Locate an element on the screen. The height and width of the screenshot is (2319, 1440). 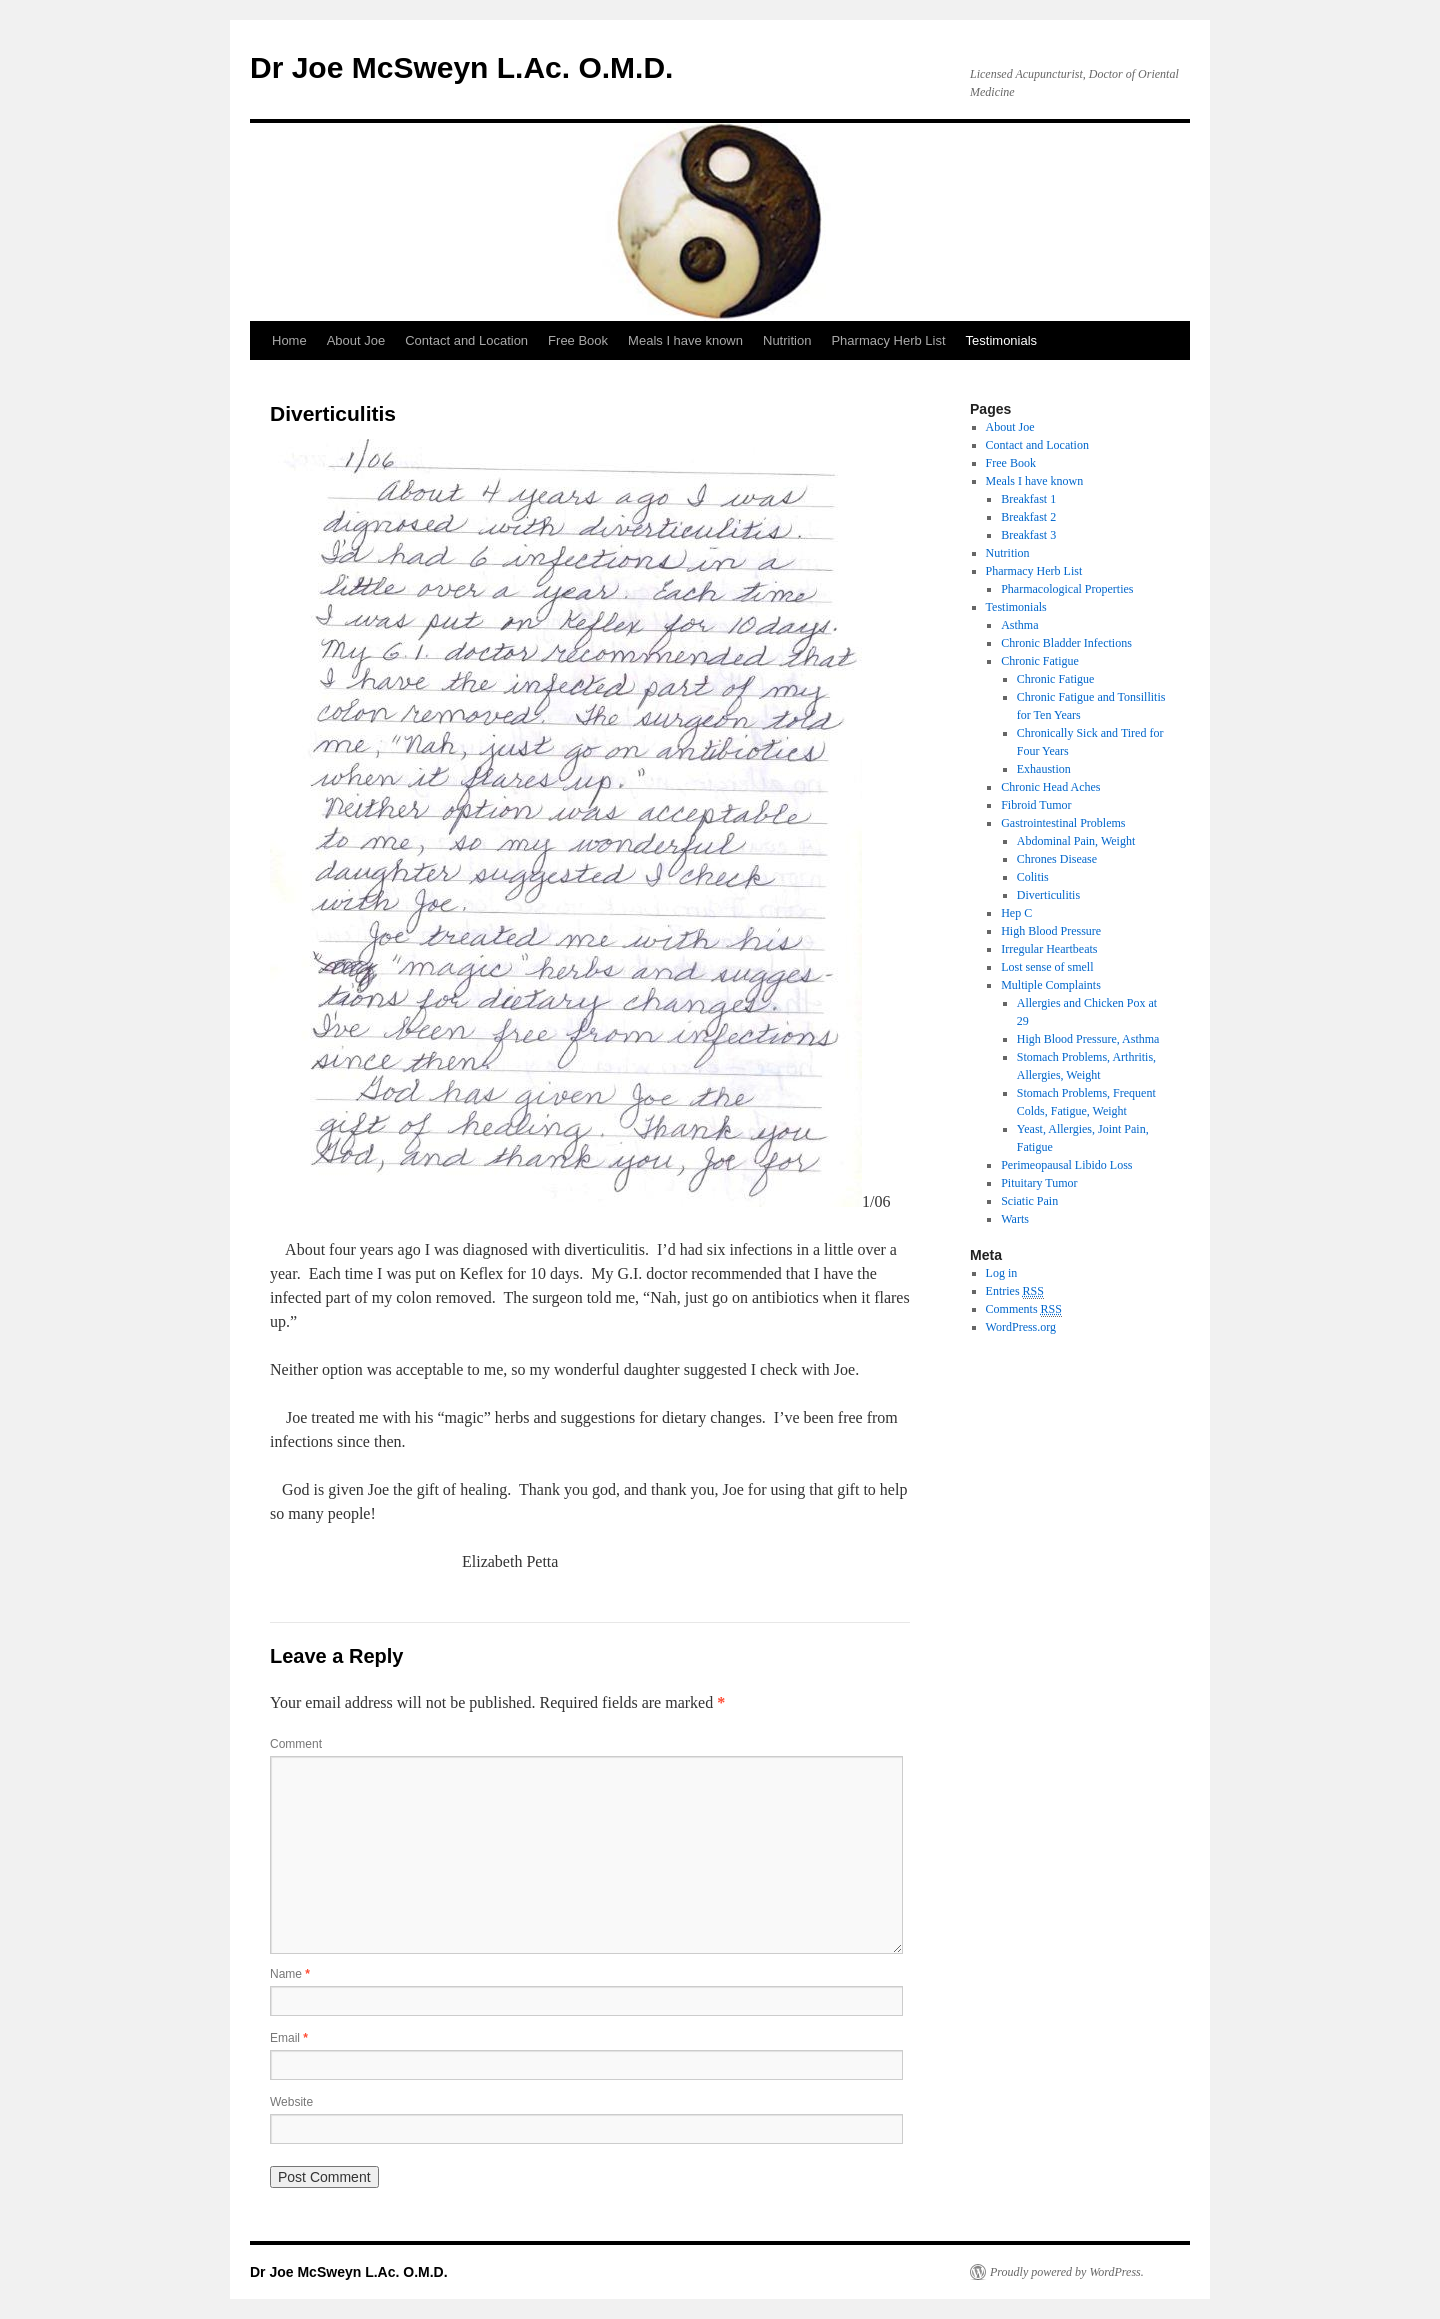
WordPress.org is located at coordinates (1021, 1327).